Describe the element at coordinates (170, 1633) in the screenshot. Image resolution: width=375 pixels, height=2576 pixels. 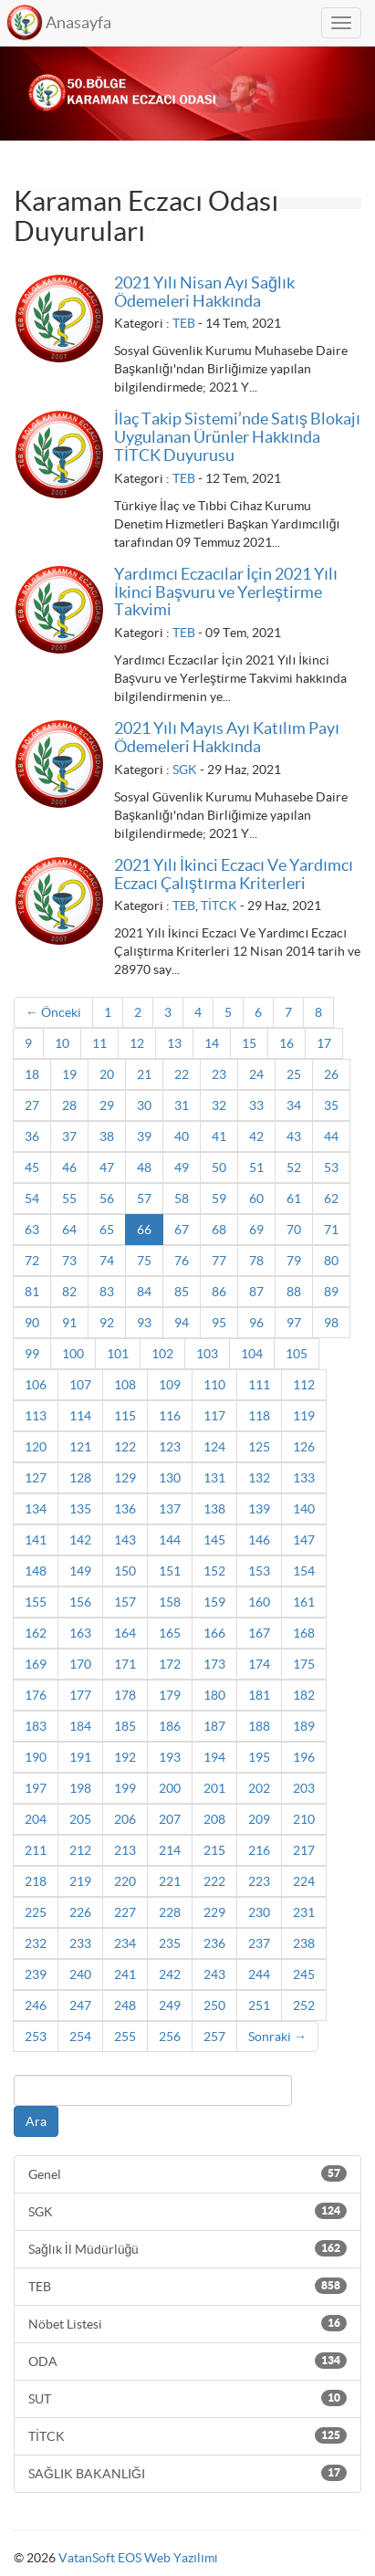
I see `165` at that location.